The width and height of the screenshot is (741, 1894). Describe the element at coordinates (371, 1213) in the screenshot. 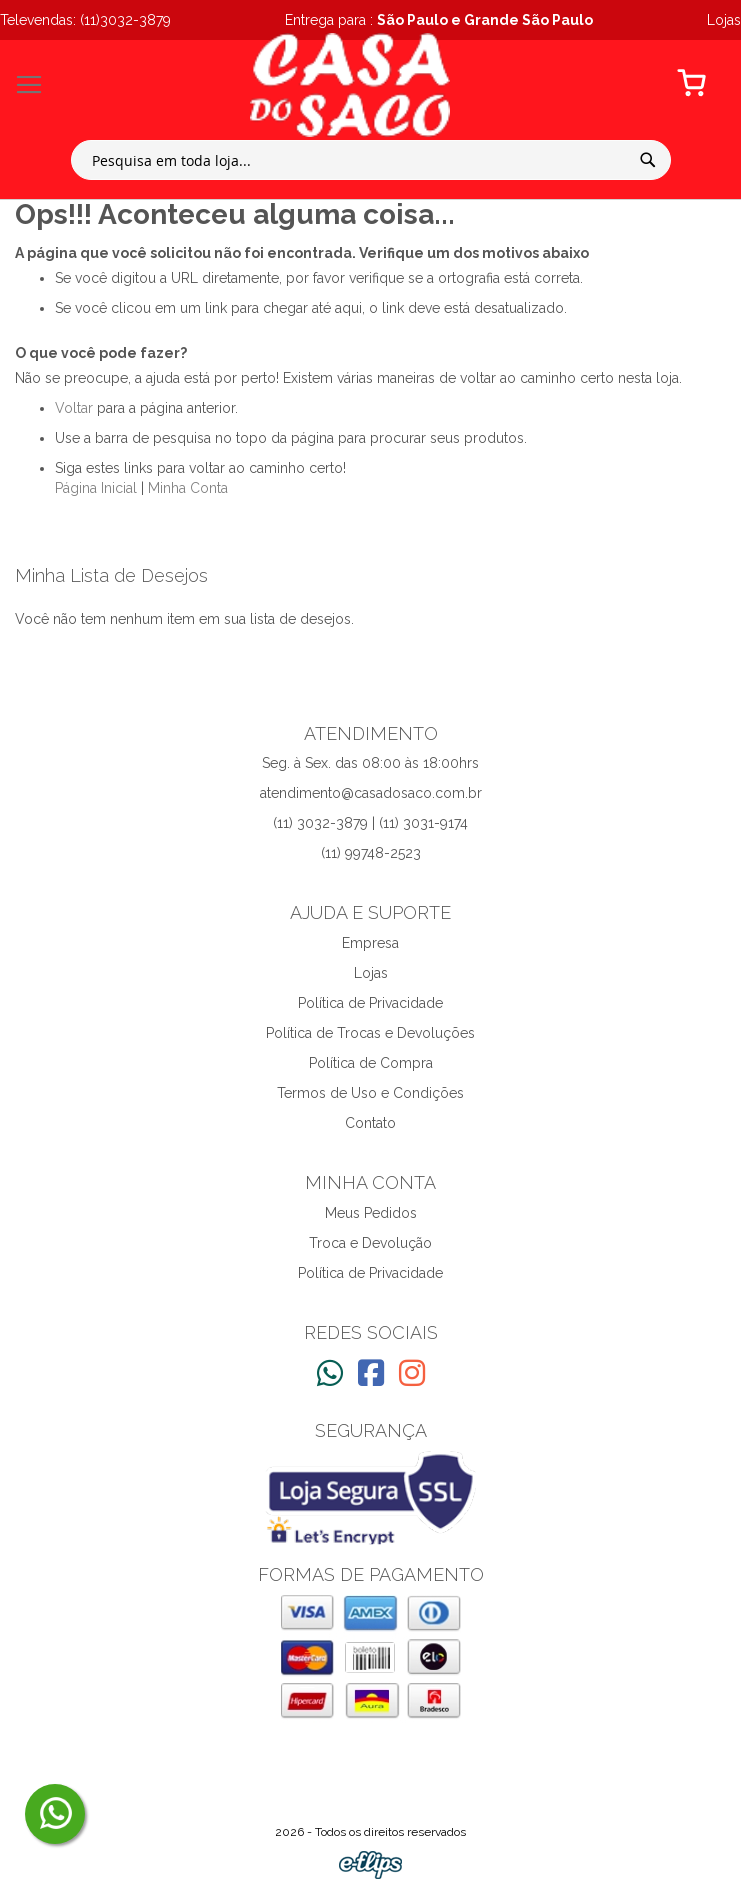

I see `Meus Pedidos` at that location.